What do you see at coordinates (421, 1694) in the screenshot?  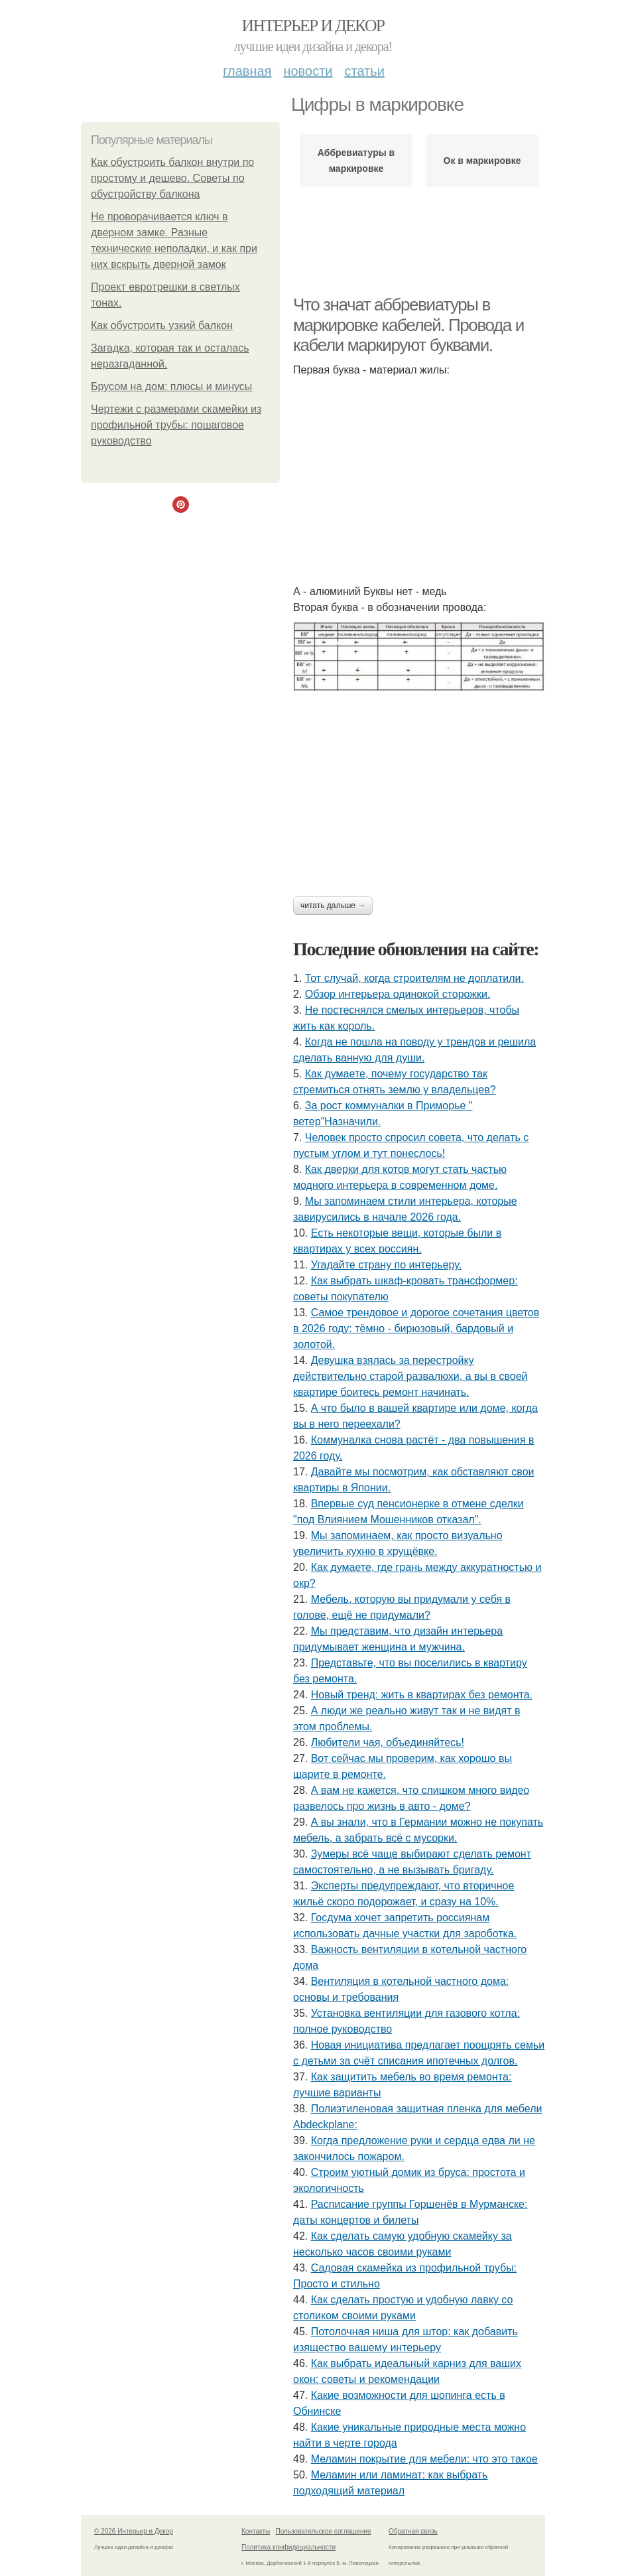 I see `Новый тренд: жить в квартирах без ремонта.` at bounding box center [421, 1694].